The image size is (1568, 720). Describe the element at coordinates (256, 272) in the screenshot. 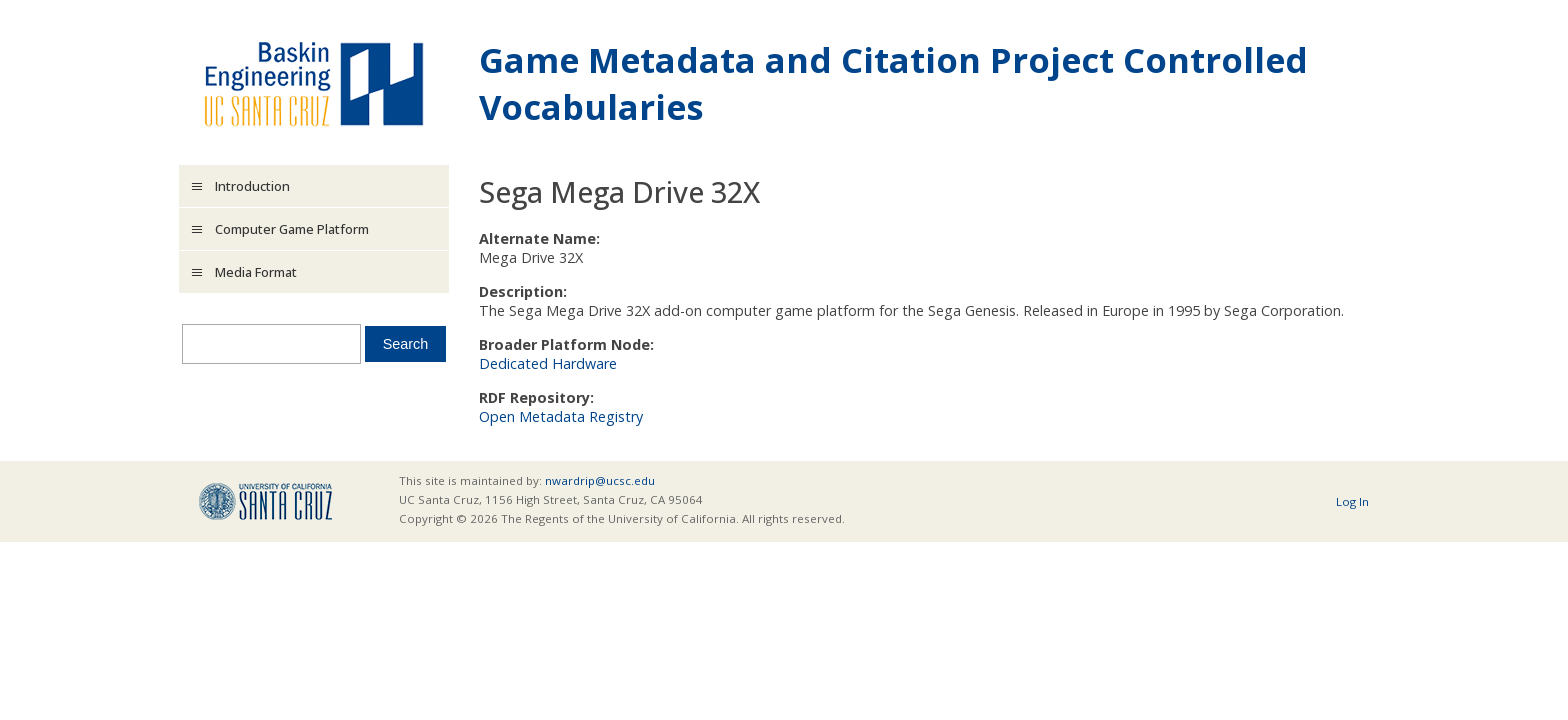

I see `Media Format` at that location.